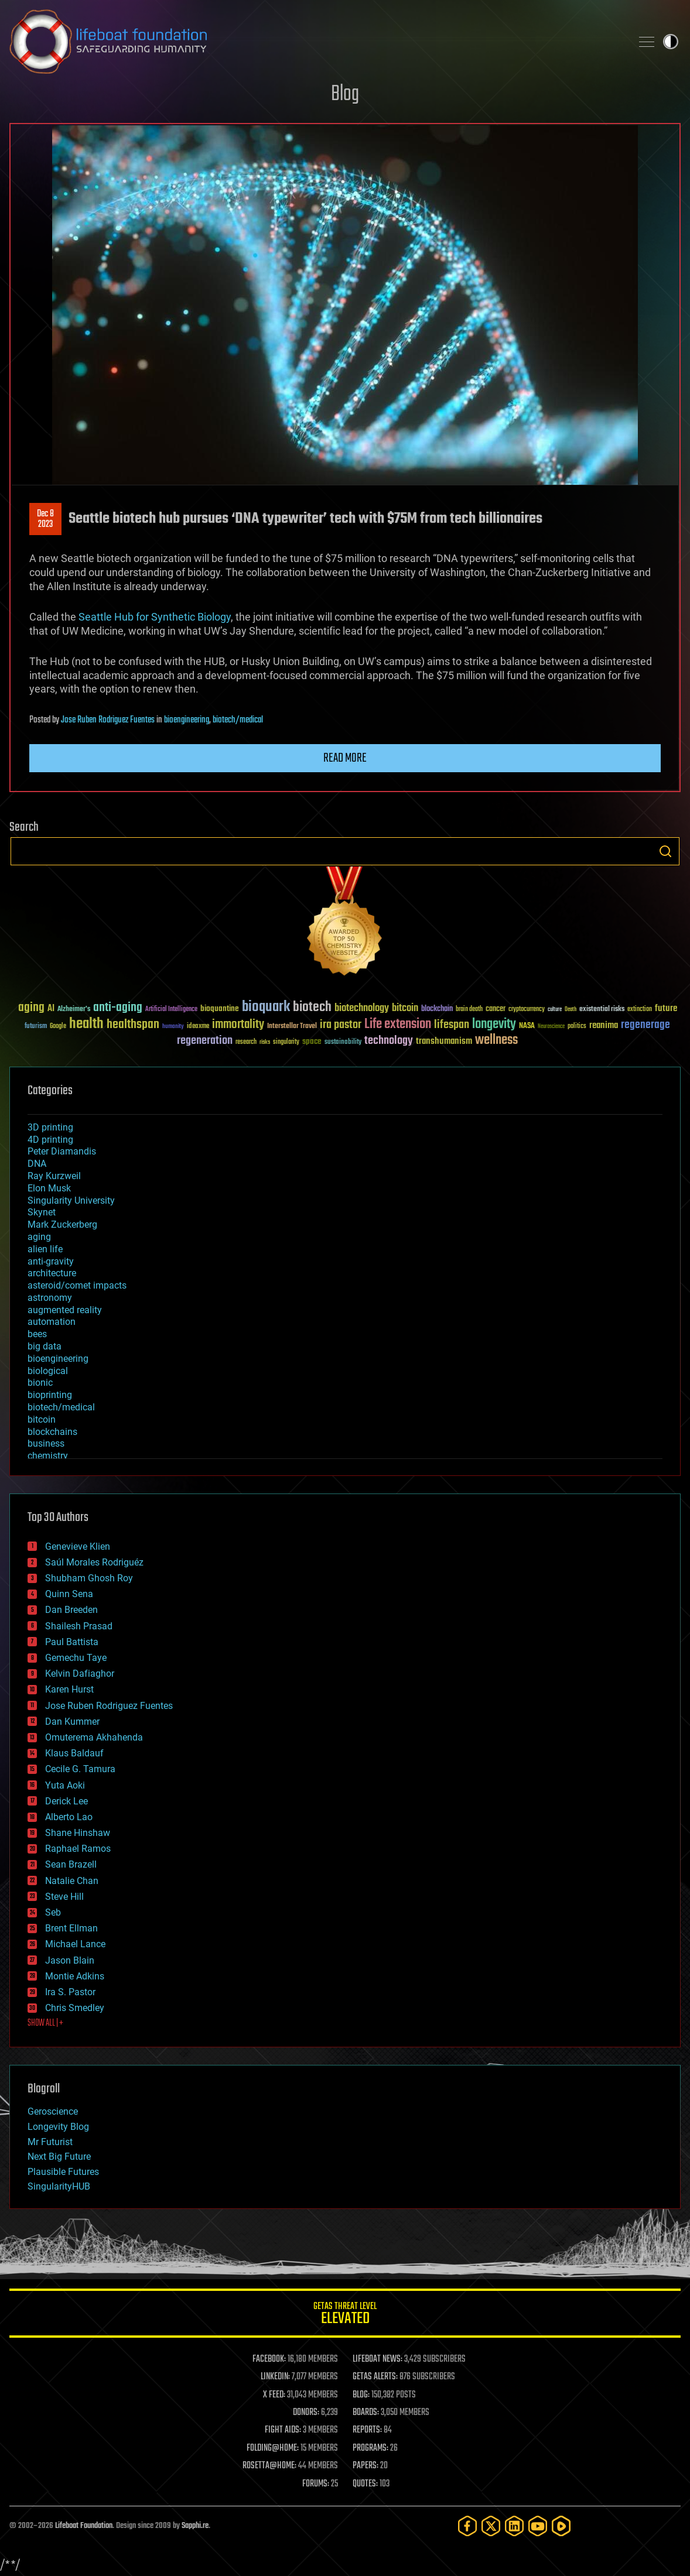  What do you see at coordinates (77, 1285) in the screenshot?
I see `asteroid/comet impacts` at bounding box center [77, 1285].